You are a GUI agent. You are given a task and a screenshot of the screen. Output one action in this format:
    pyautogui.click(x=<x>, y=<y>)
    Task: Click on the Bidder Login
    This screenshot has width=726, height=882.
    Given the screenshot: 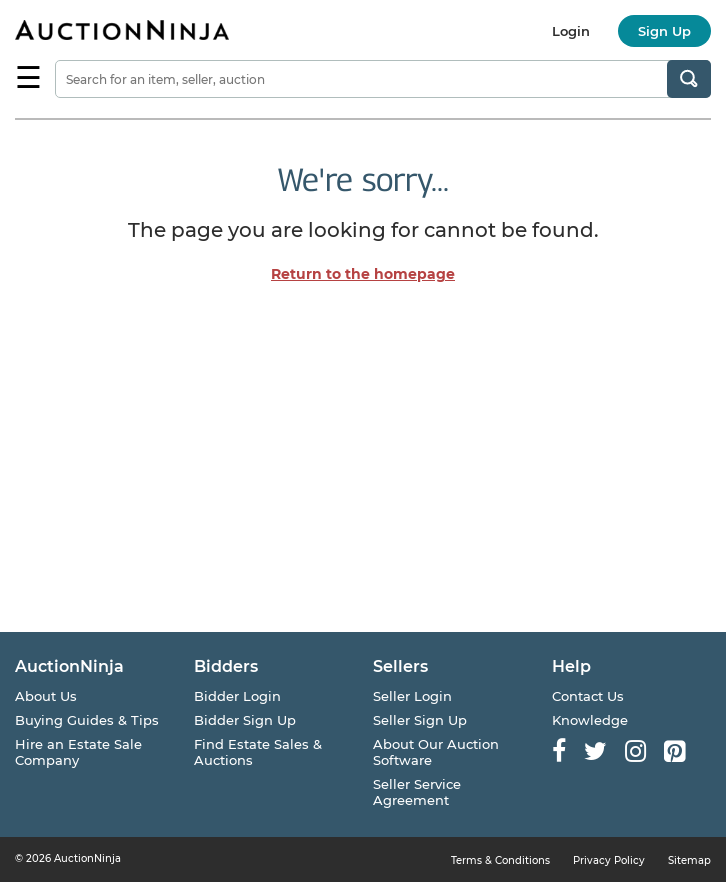 What is the action you would take?
    pyautogui.click(x=237, y=696)
    